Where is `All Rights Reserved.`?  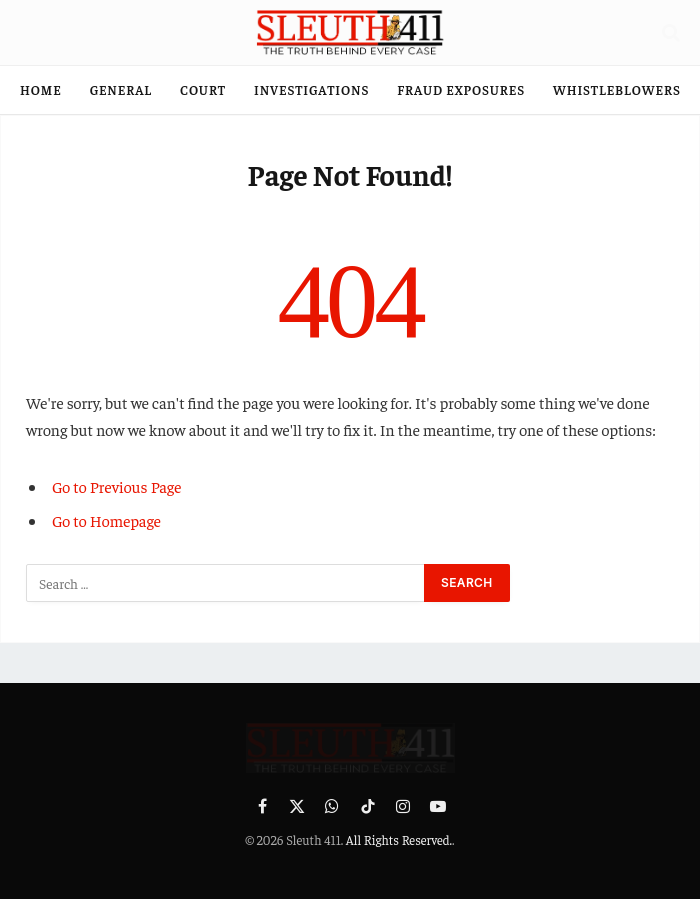
All Rights Reserved. is located at coordinates (399, 839).